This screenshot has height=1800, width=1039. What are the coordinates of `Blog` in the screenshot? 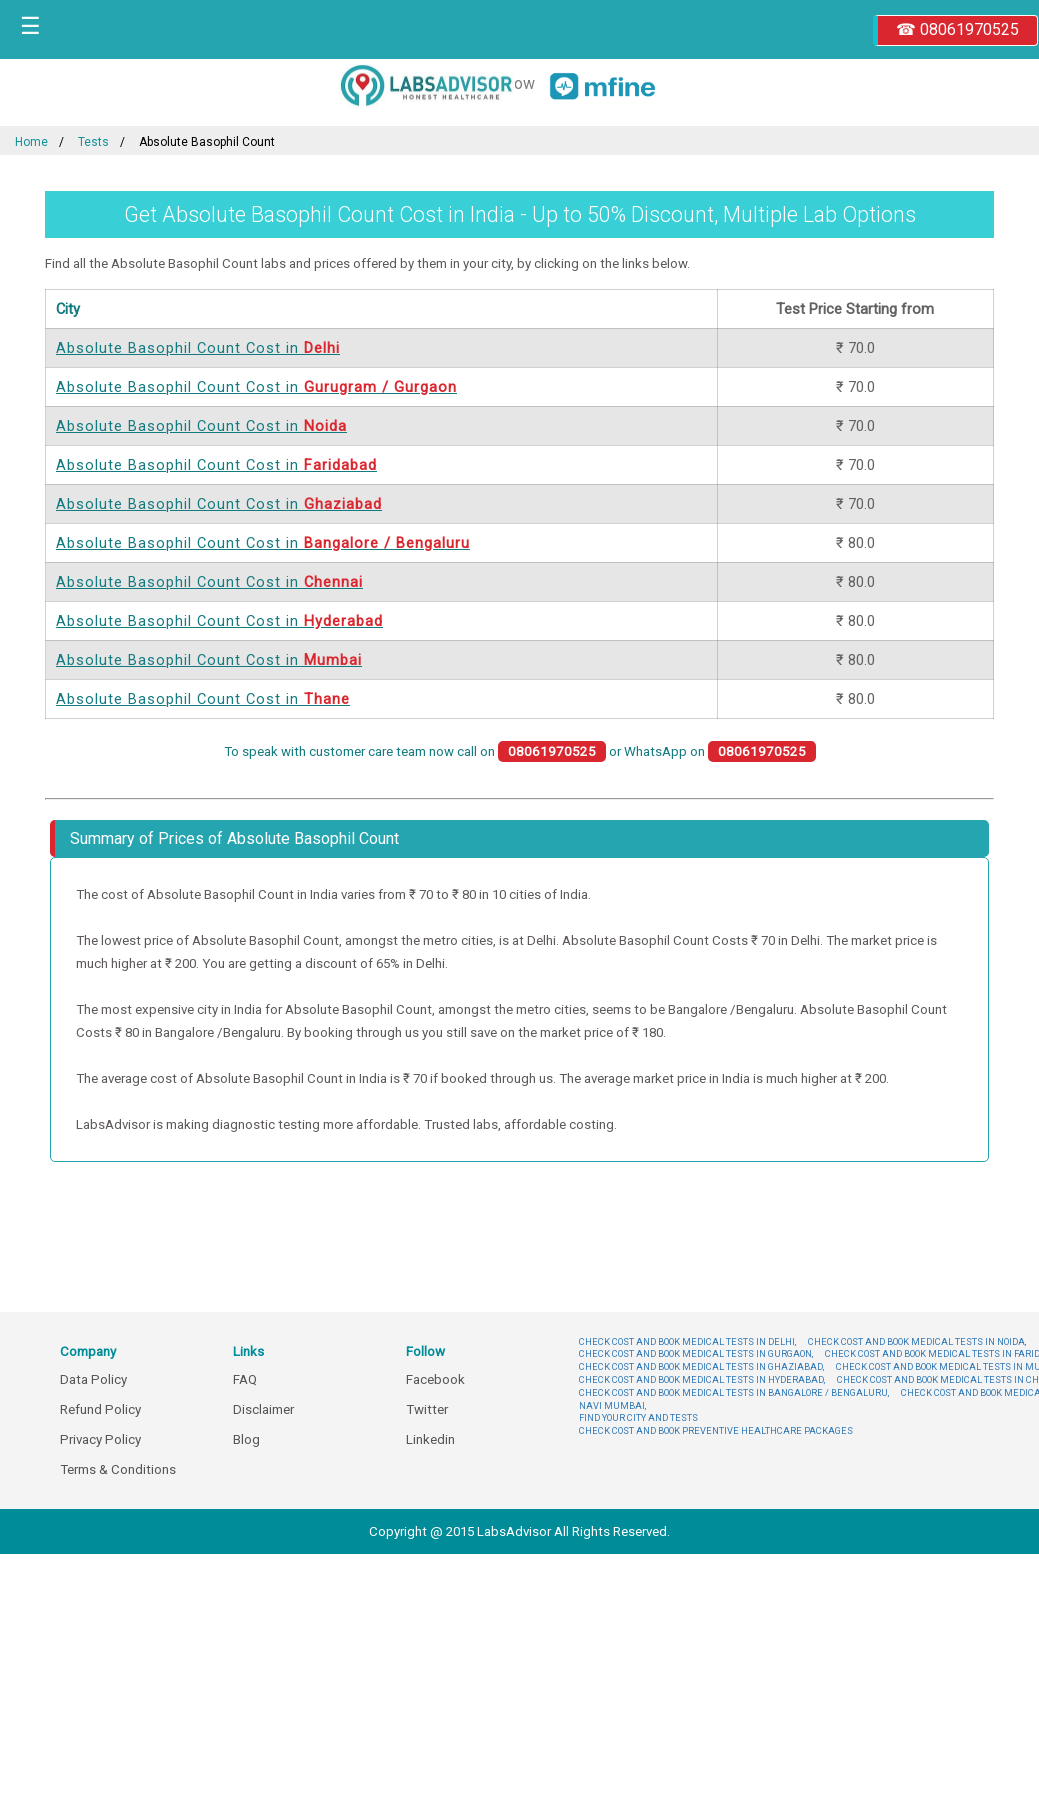 It's located at (246, 1439).